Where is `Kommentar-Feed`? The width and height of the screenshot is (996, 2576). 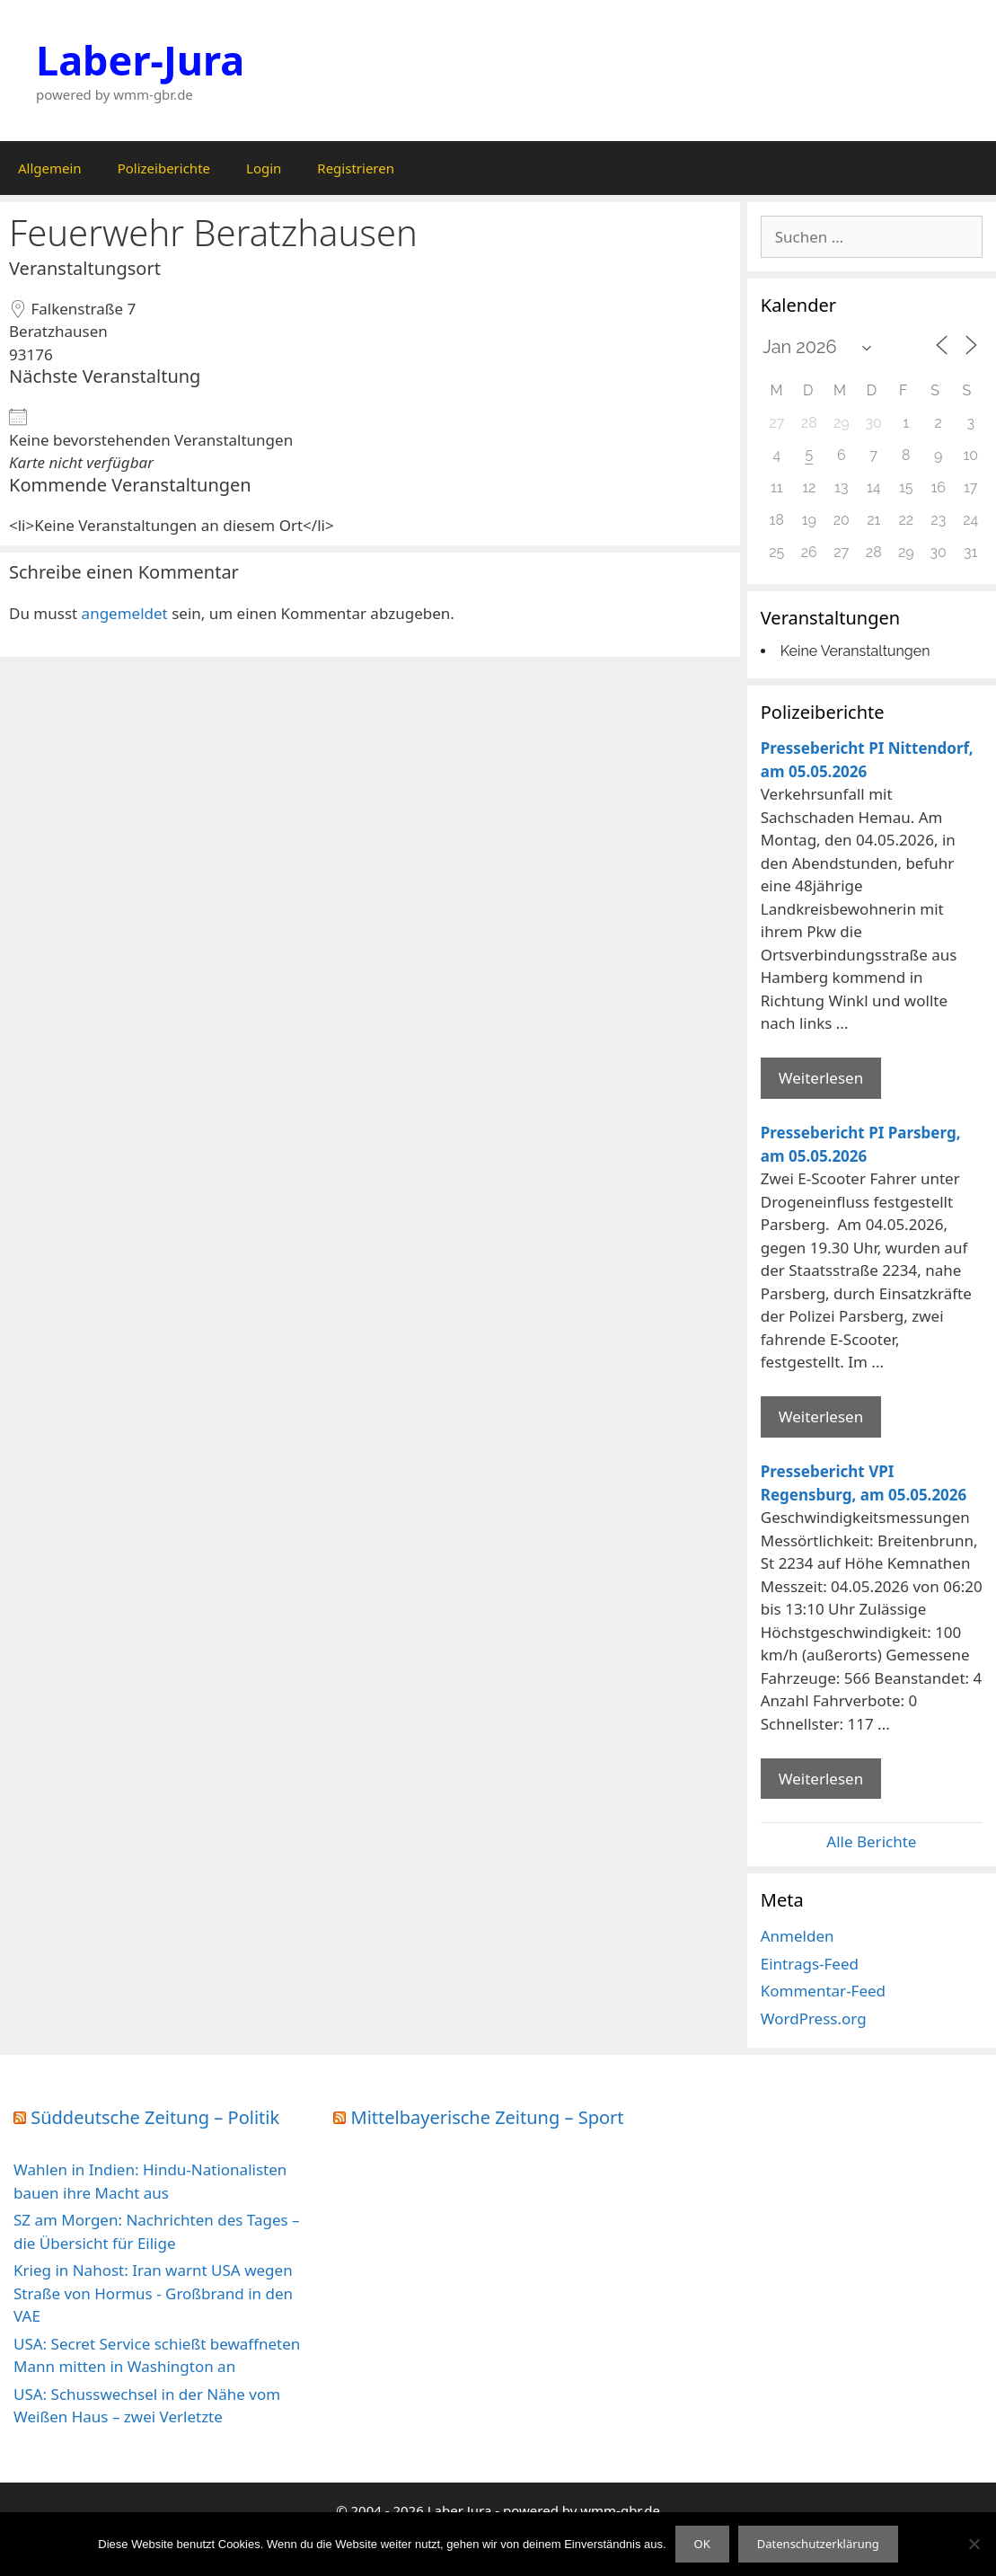
Kommentar-Feed is located at coordinates (823, 1990).